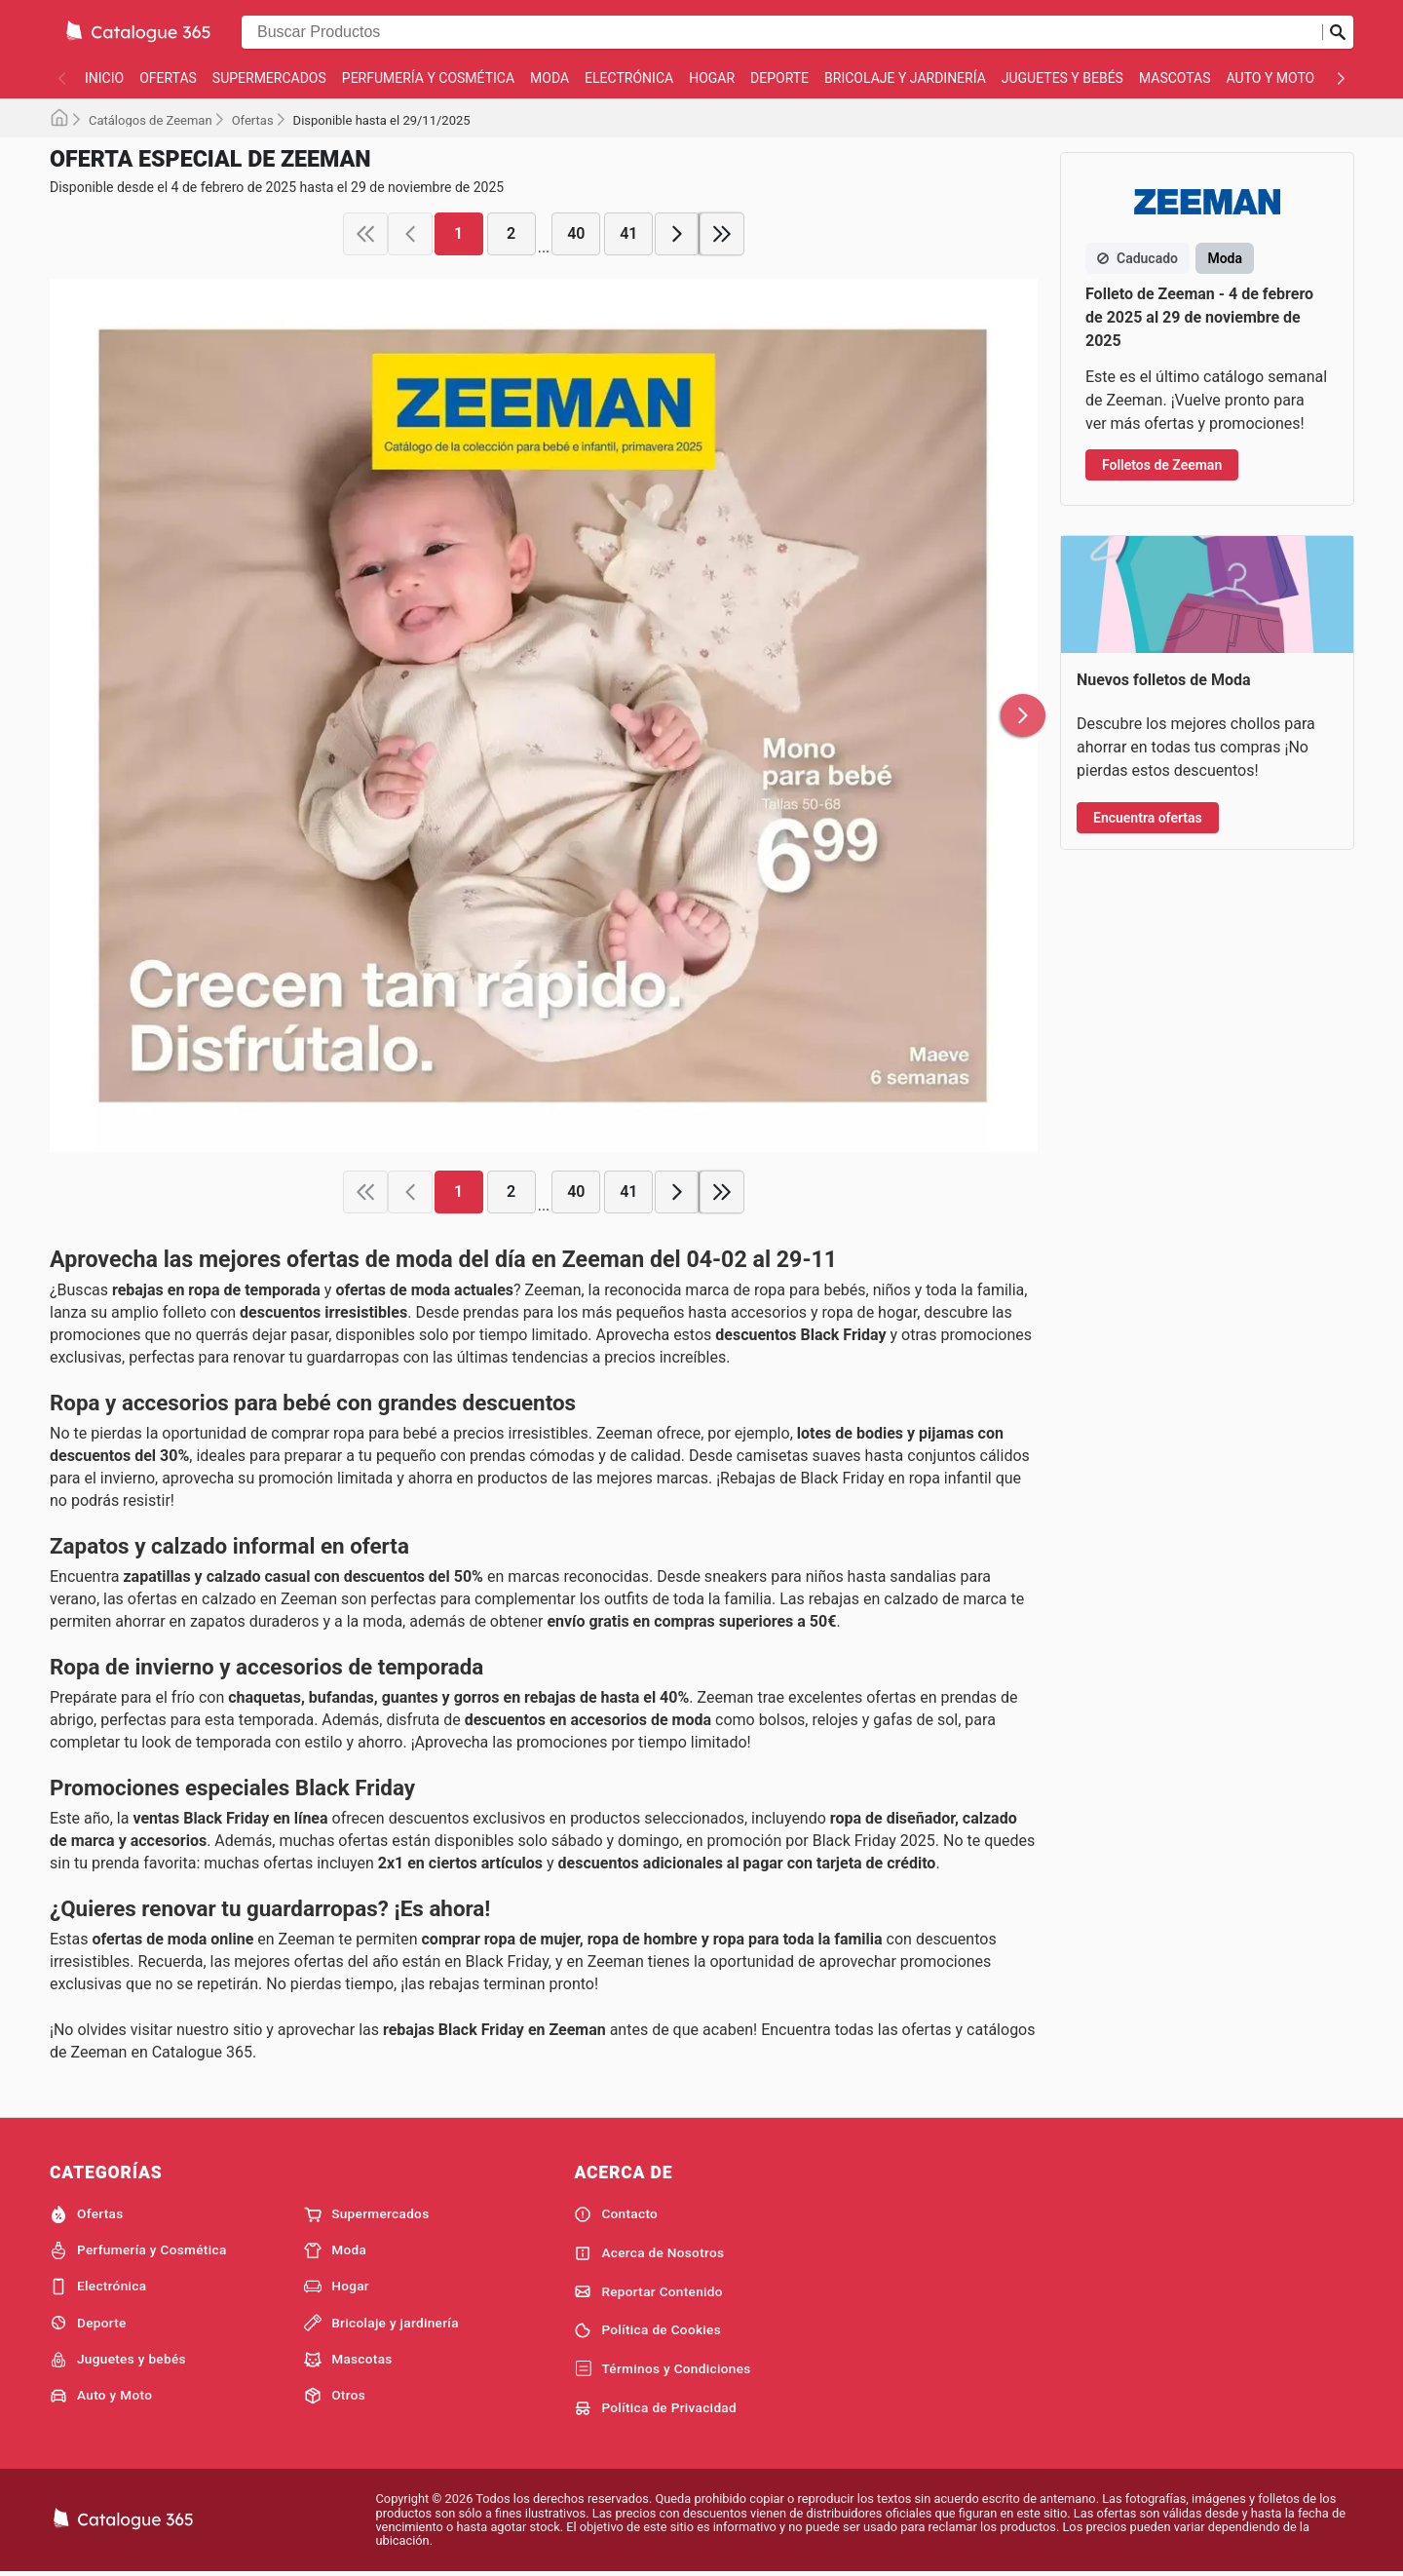  I want to click on Reportar Contenido, so click(648, 2291).